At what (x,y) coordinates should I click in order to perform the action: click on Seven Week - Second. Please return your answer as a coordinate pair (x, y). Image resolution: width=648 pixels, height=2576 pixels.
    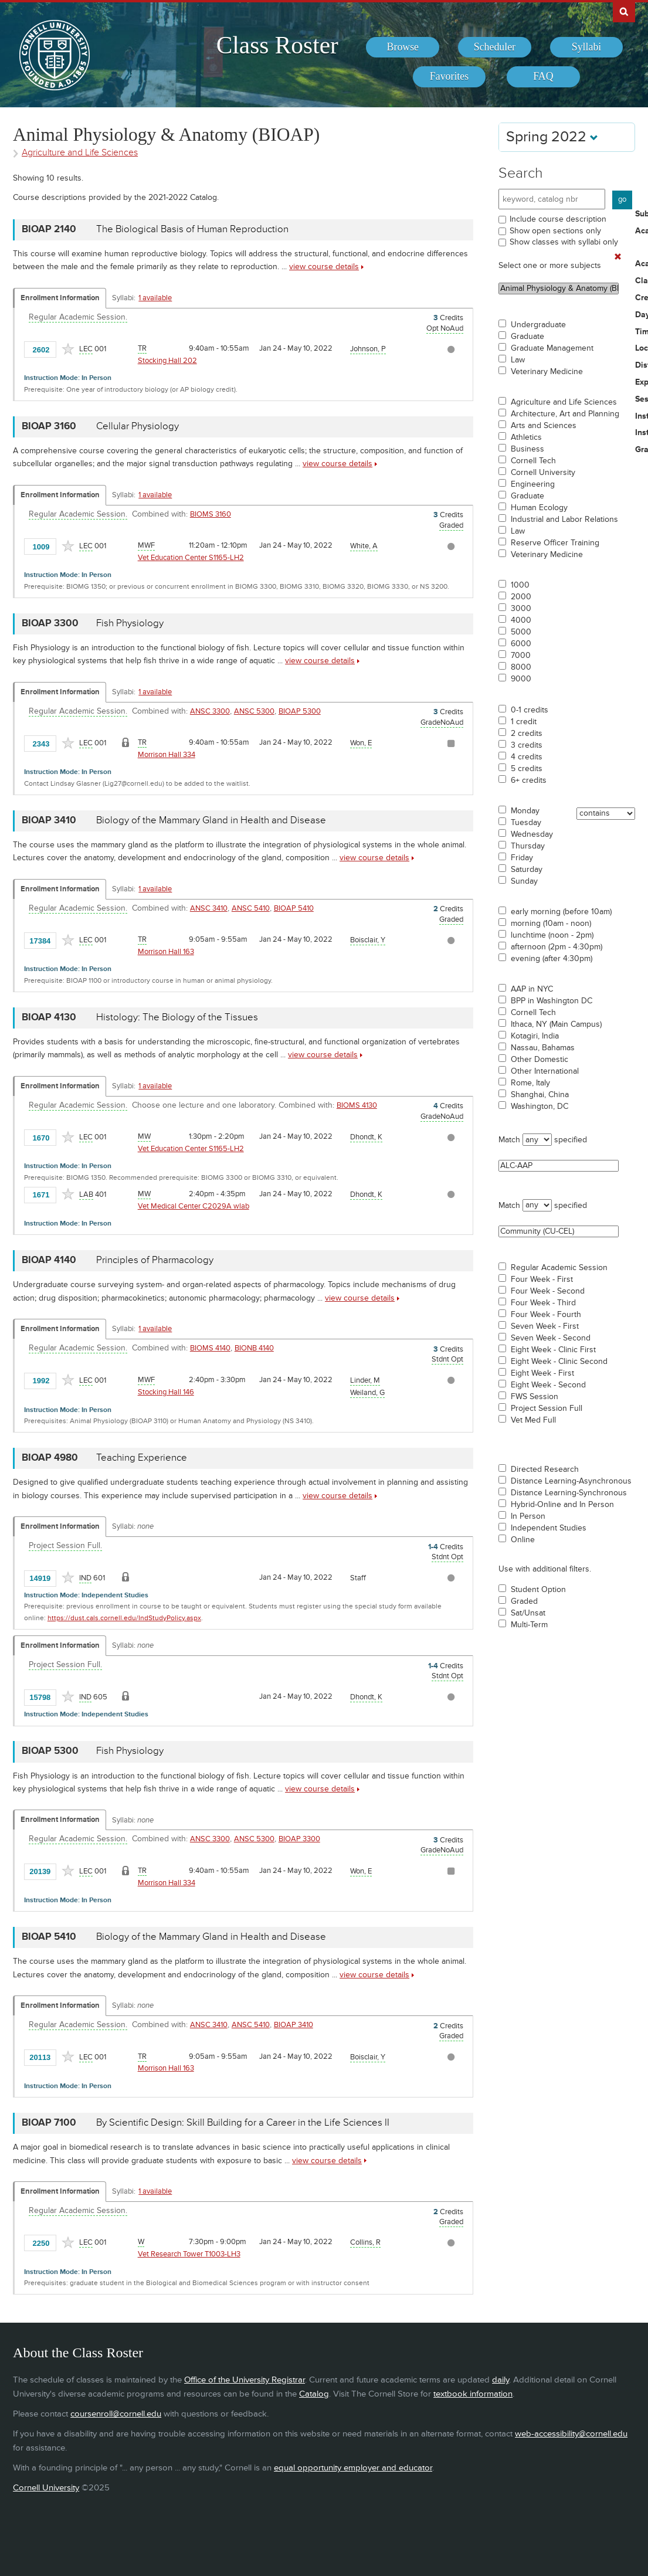
    Looking at the image, I should click on (551, 1338).